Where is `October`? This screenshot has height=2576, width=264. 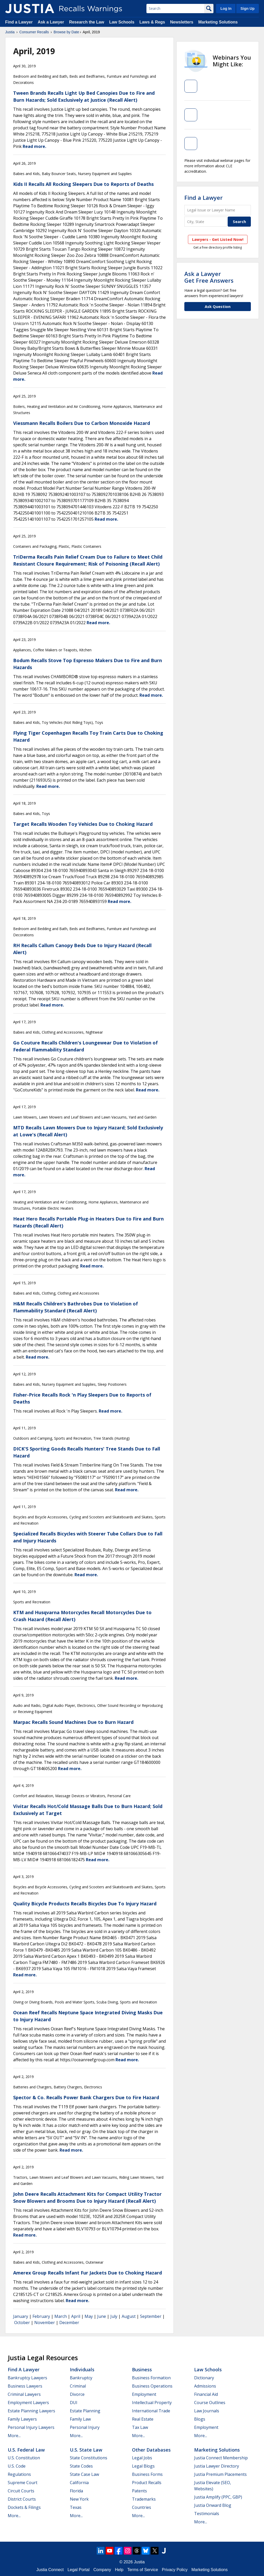
October is located at coordinates (22, 2322).